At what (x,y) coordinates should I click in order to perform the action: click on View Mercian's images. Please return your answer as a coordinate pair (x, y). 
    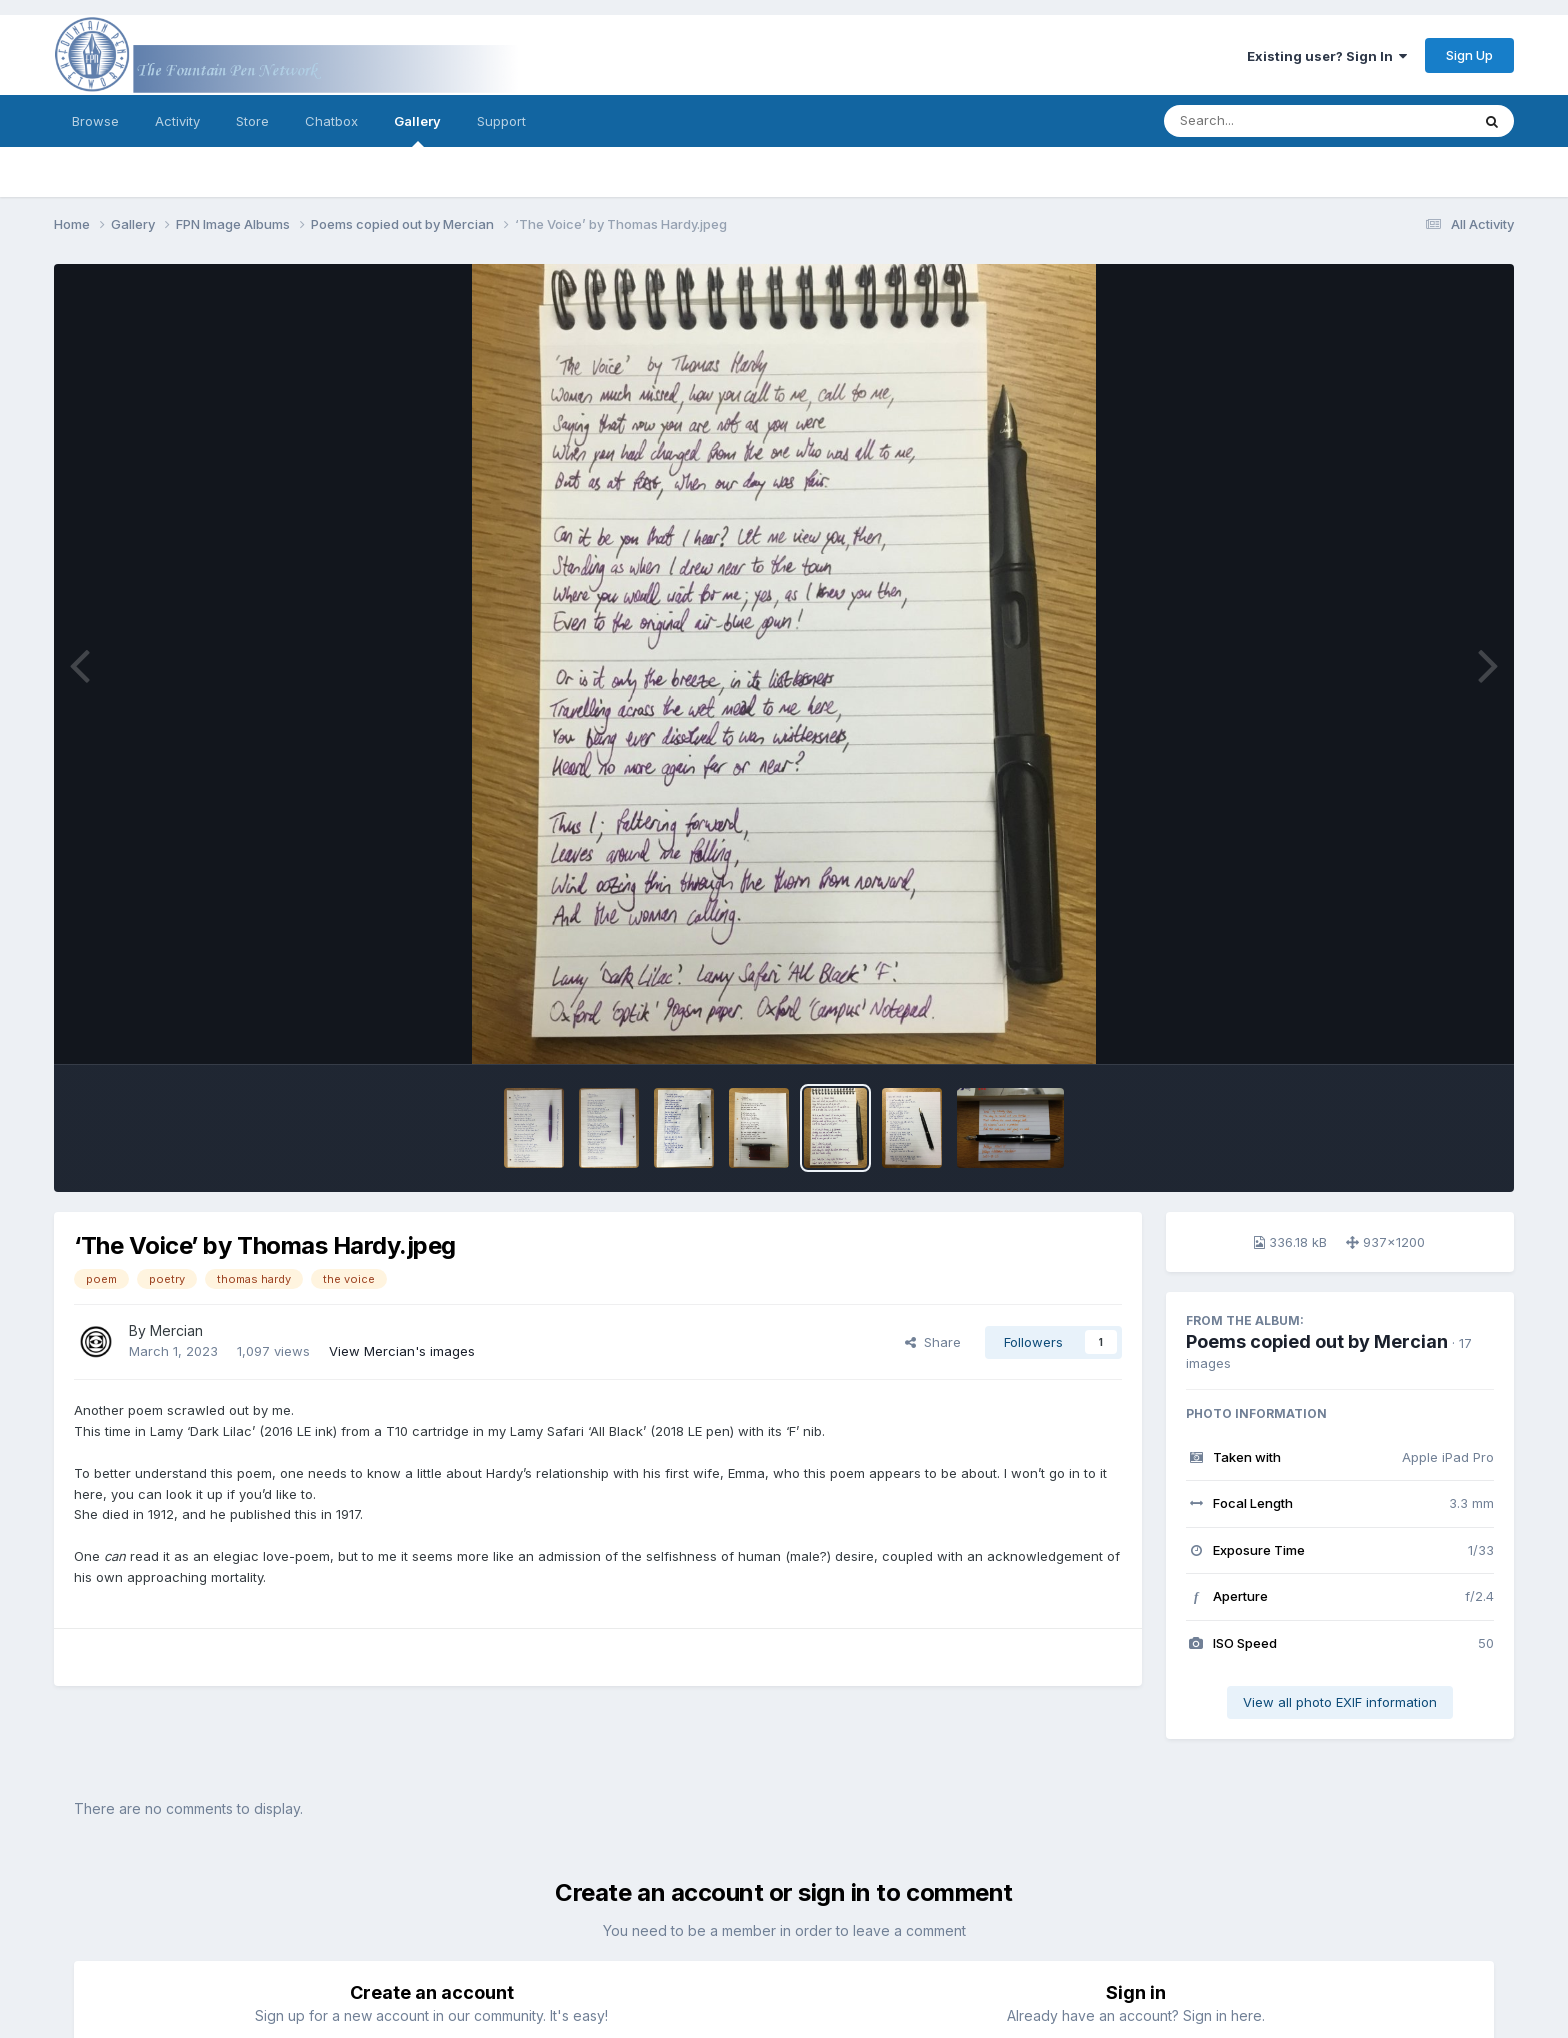
    Looking at the image, I should click on (402, 1351).